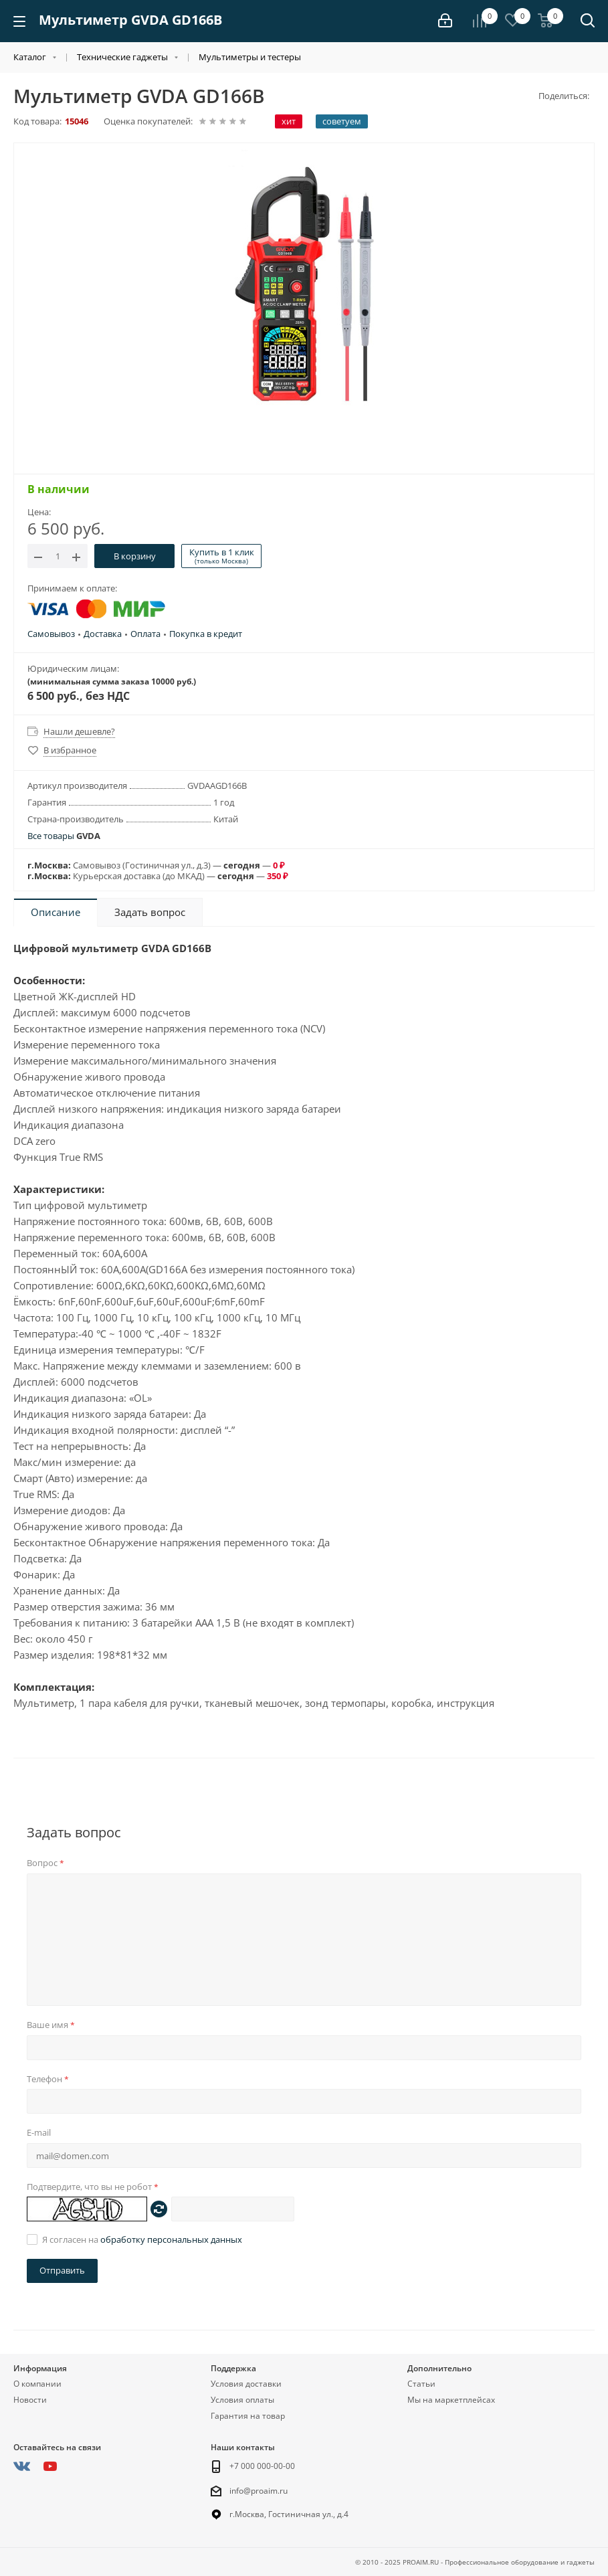 This screenshot has width=608, height=2576. What do you see at coordinates (30, 2399) in the screenshot?
I see `Новости` at bounding box center [30, 2399].